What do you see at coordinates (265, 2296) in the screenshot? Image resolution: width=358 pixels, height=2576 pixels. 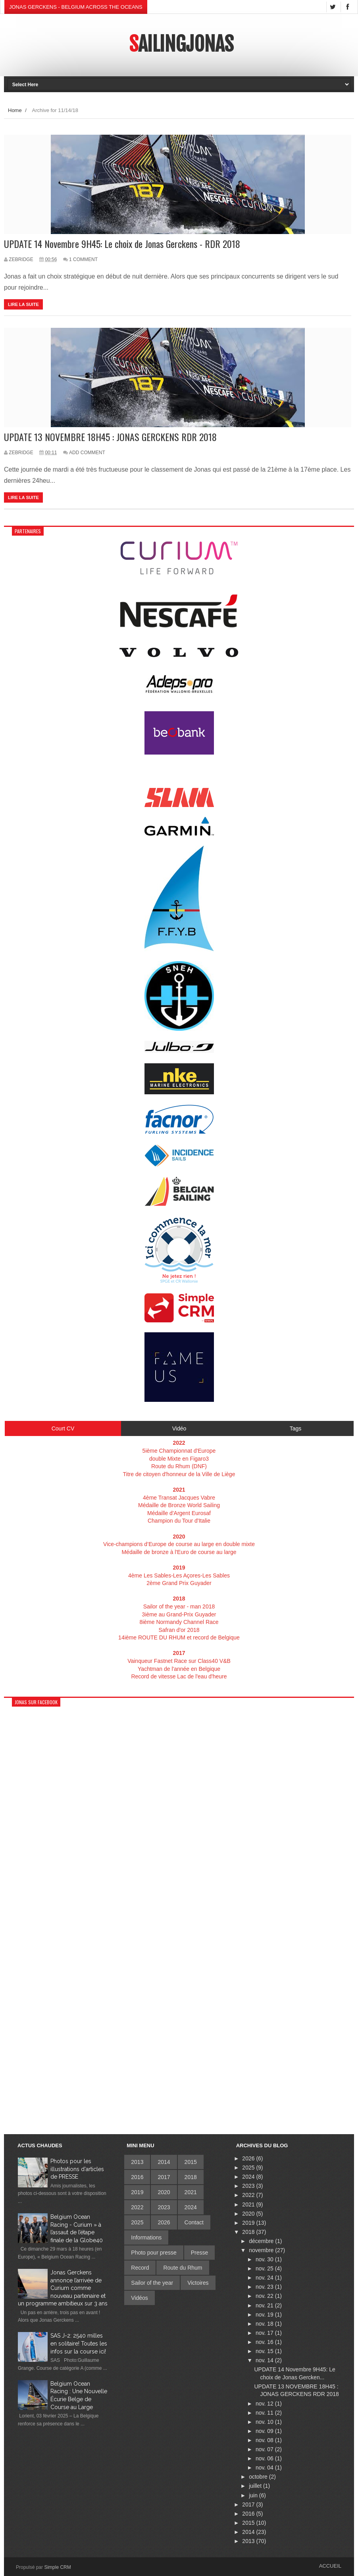 I see `nov. 22` at bounding box center [265, 2296].